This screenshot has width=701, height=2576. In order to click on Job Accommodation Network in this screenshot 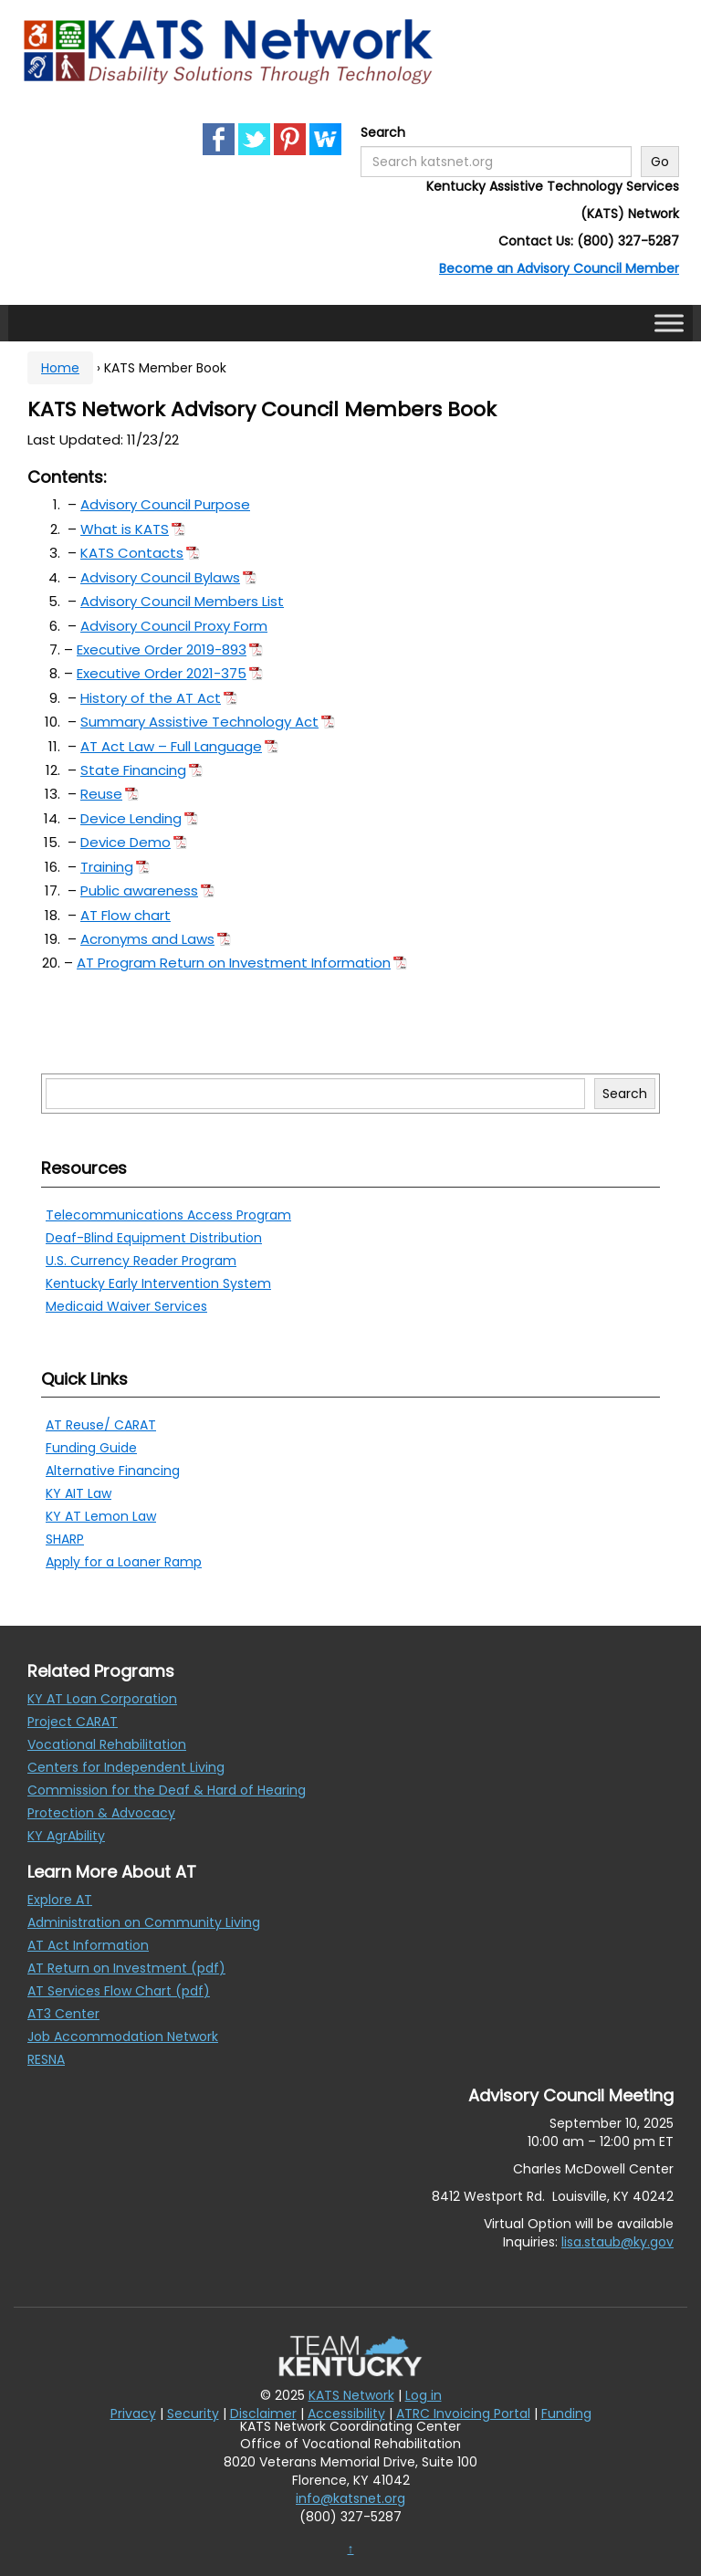, I will do `click(122, 2036)`.